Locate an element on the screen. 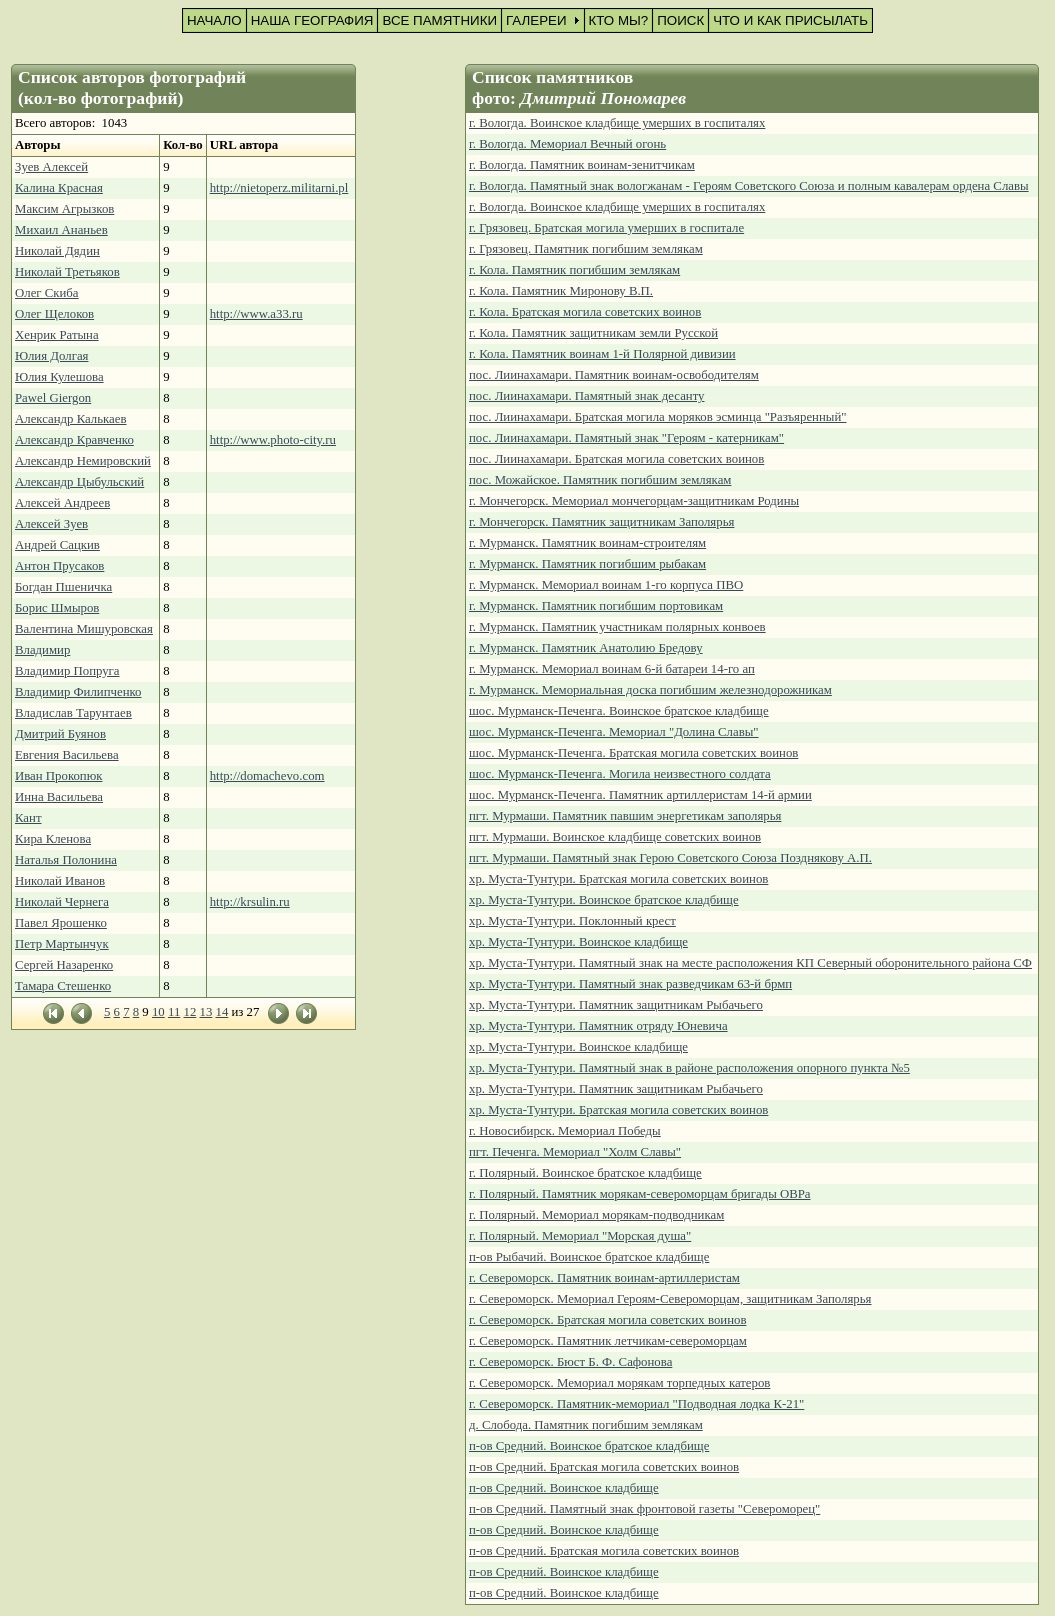 The image size is (1055, 1616). Антон Прусаков is located at coordinates (59, 566).